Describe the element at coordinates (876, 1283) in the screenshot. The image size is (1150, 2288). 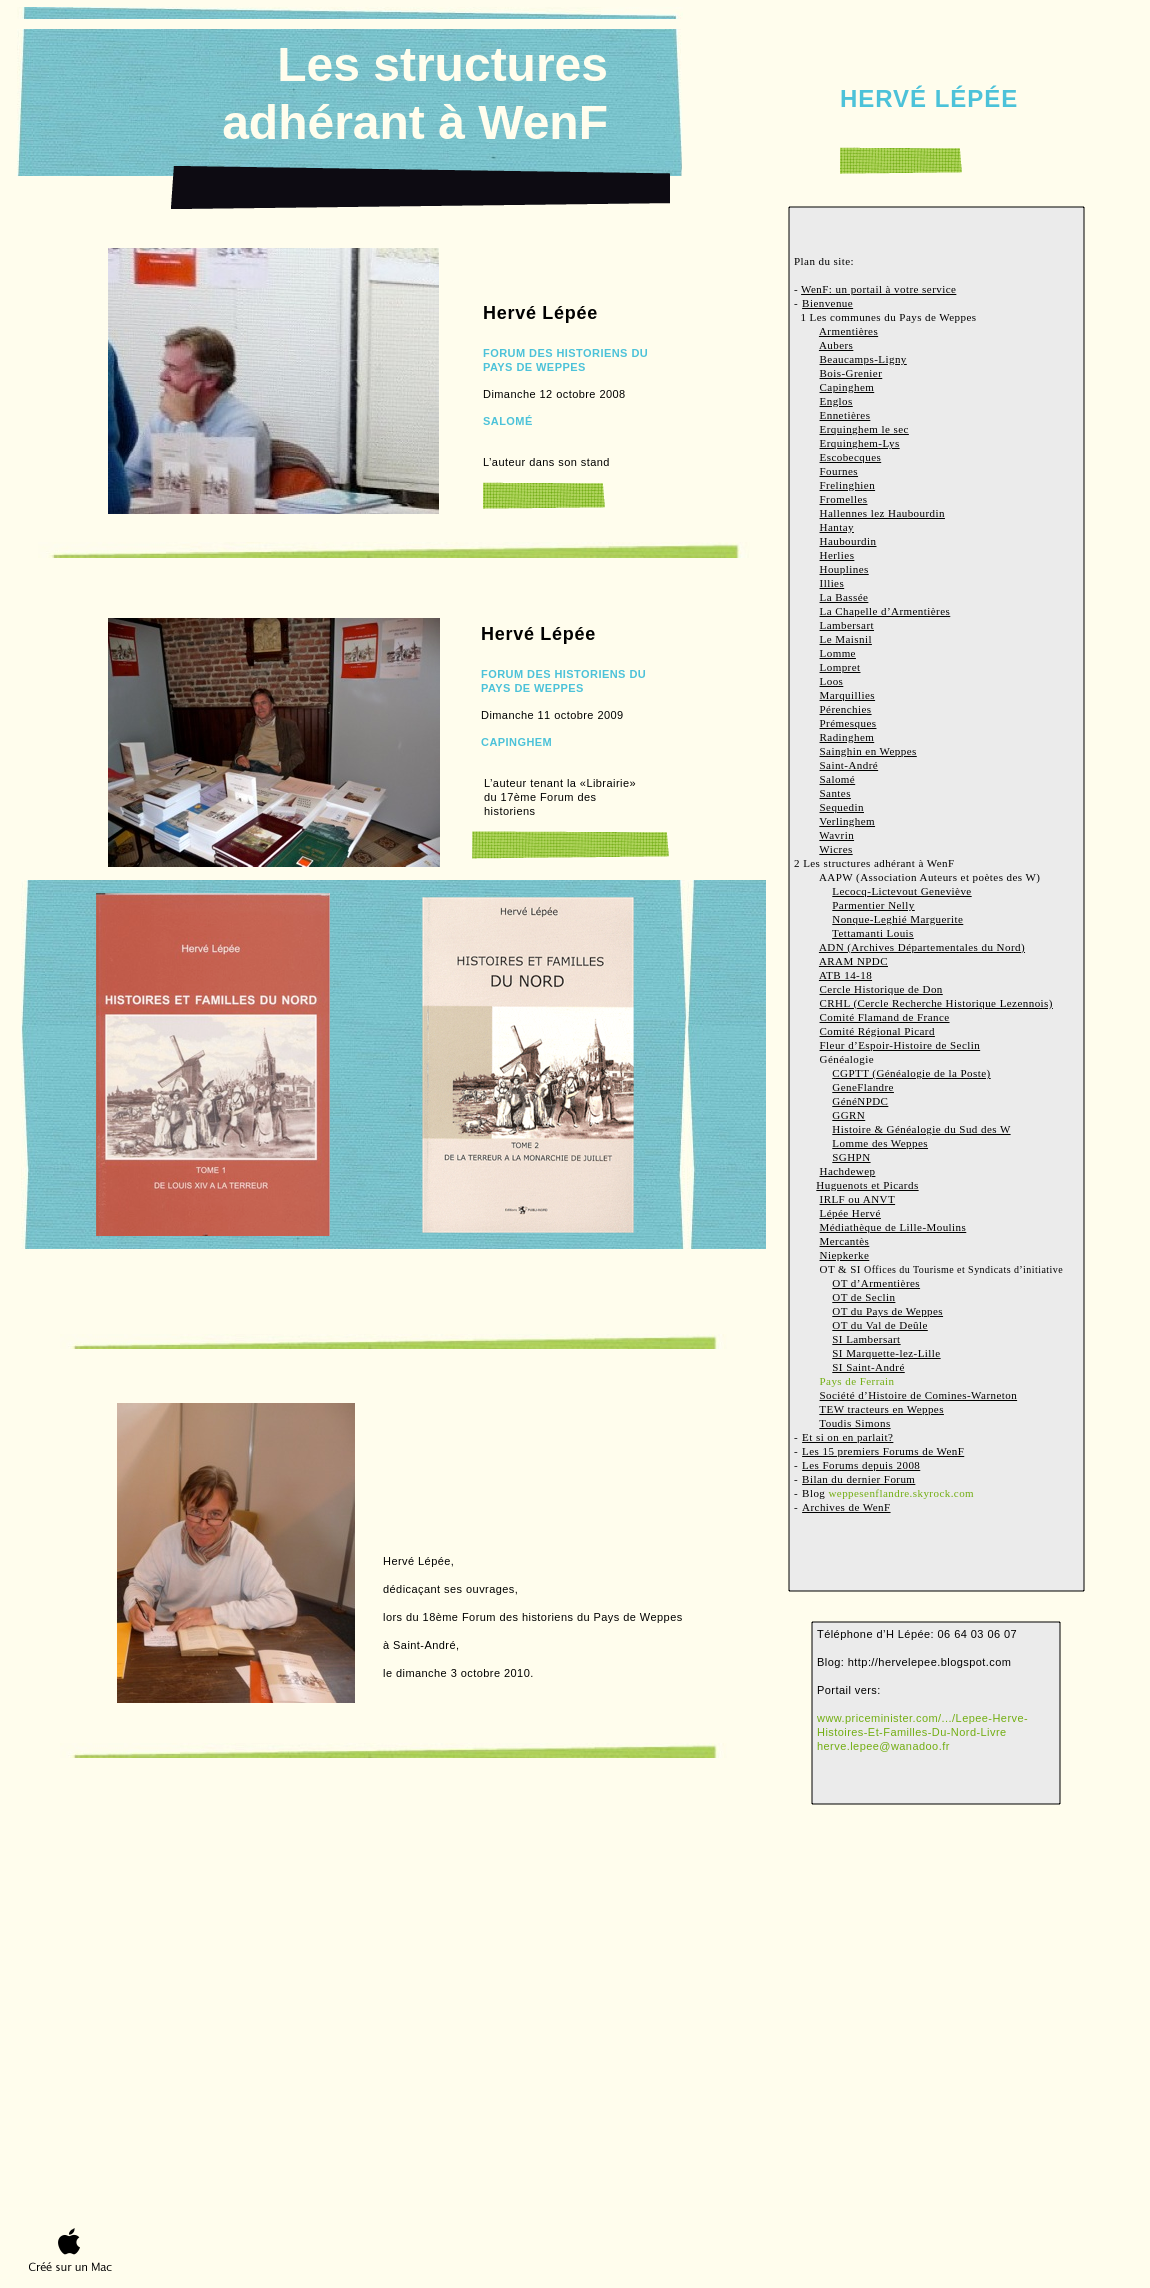
I see `OT d’Armentières` at that location.